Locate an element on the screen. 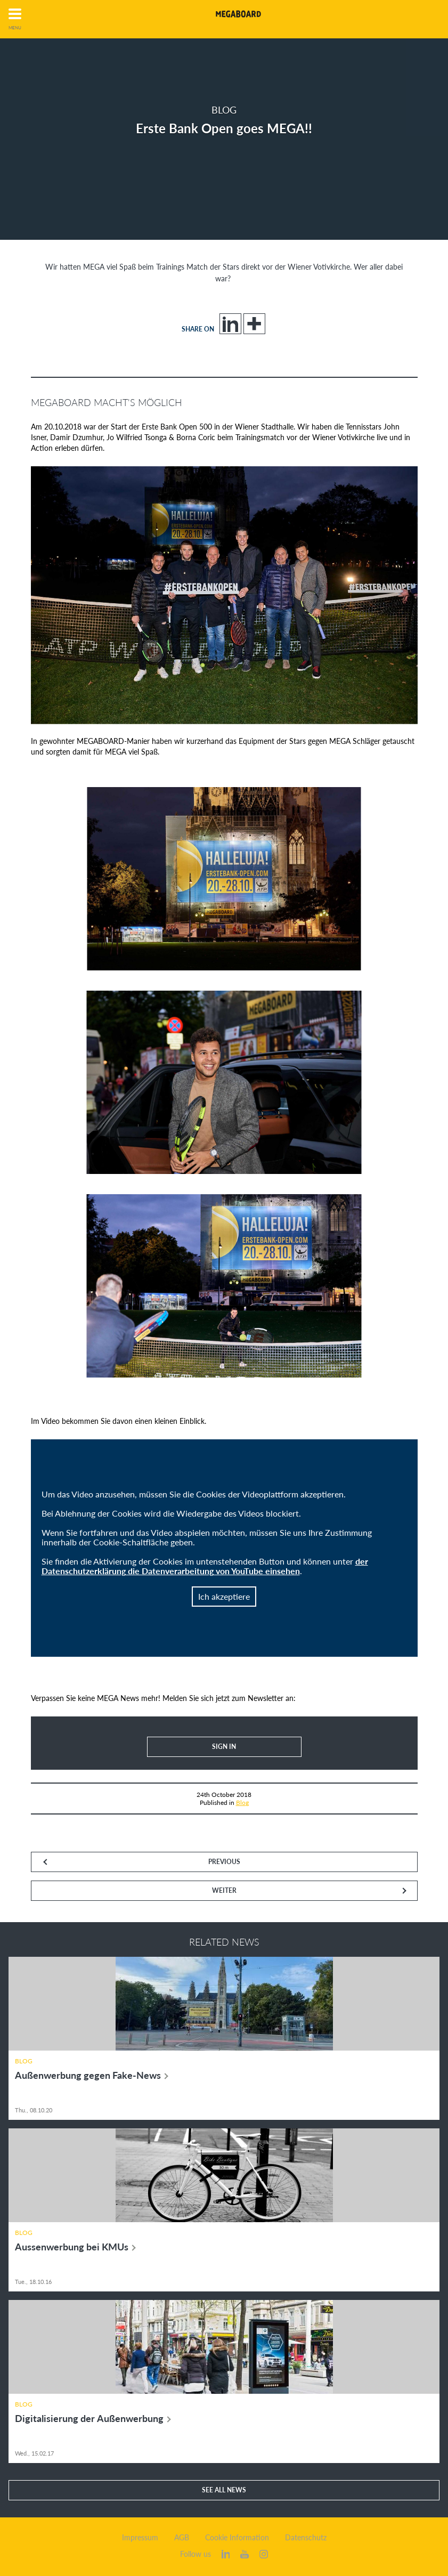  Cookie Information is located at coordinates (237, 2537).